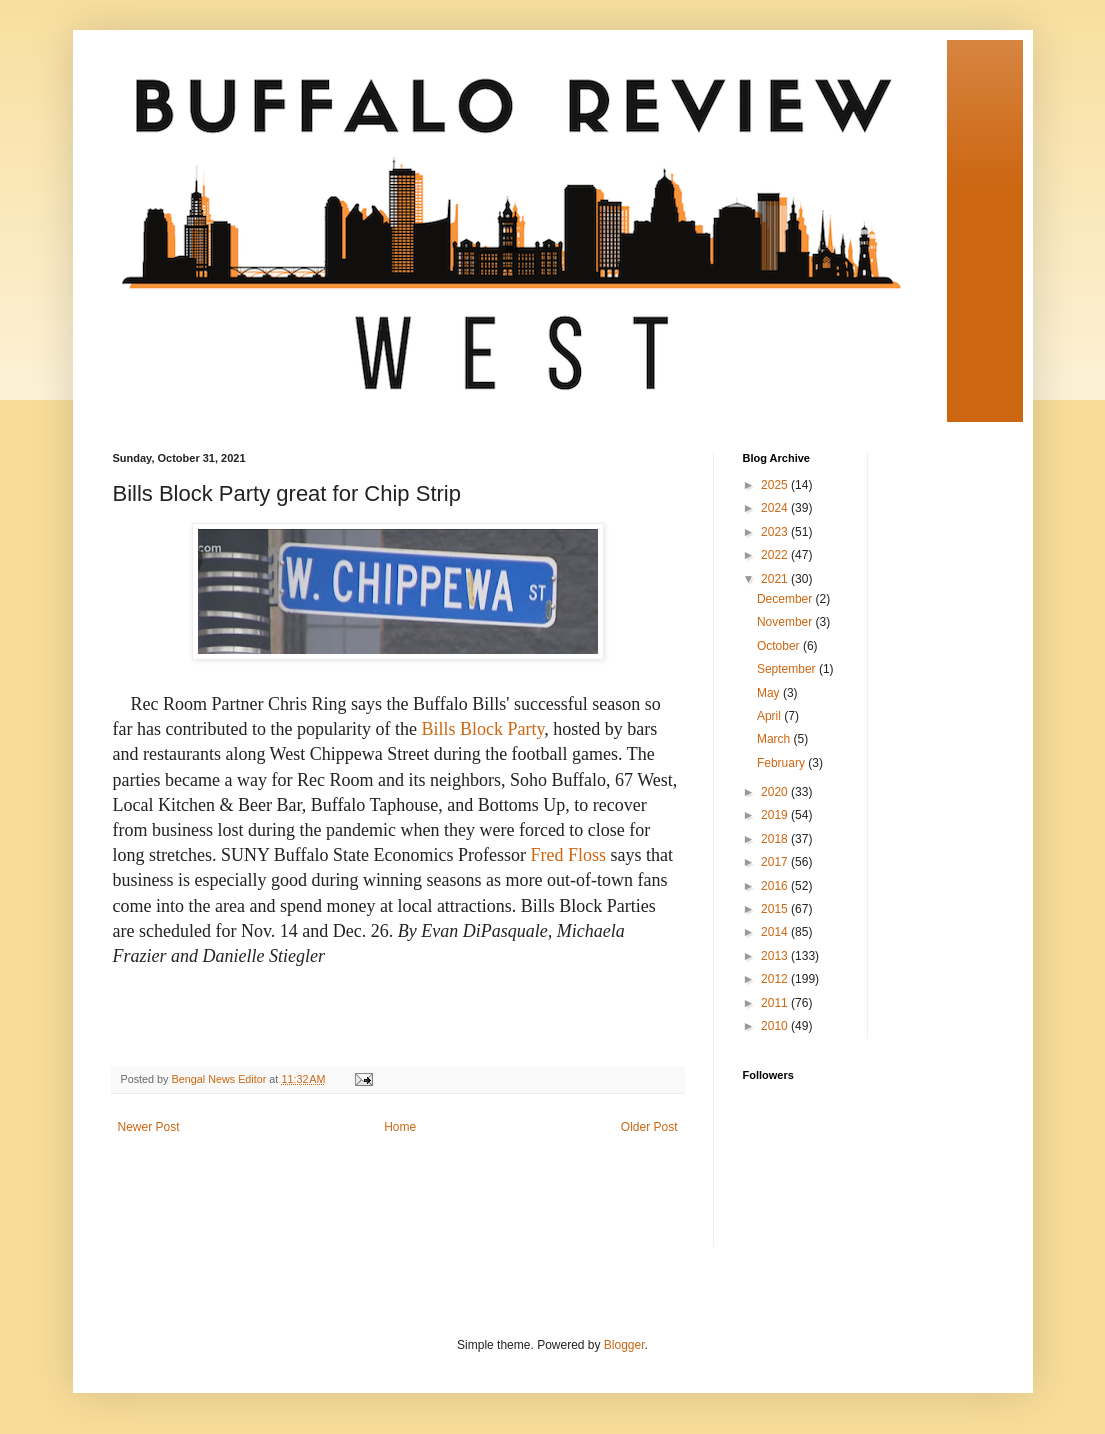 The width and height of the screenshot is (1105, 1434). What do you see at coordinates (776, 979) in the screenshot?
I see `2012` at bounding box center [776, 979].